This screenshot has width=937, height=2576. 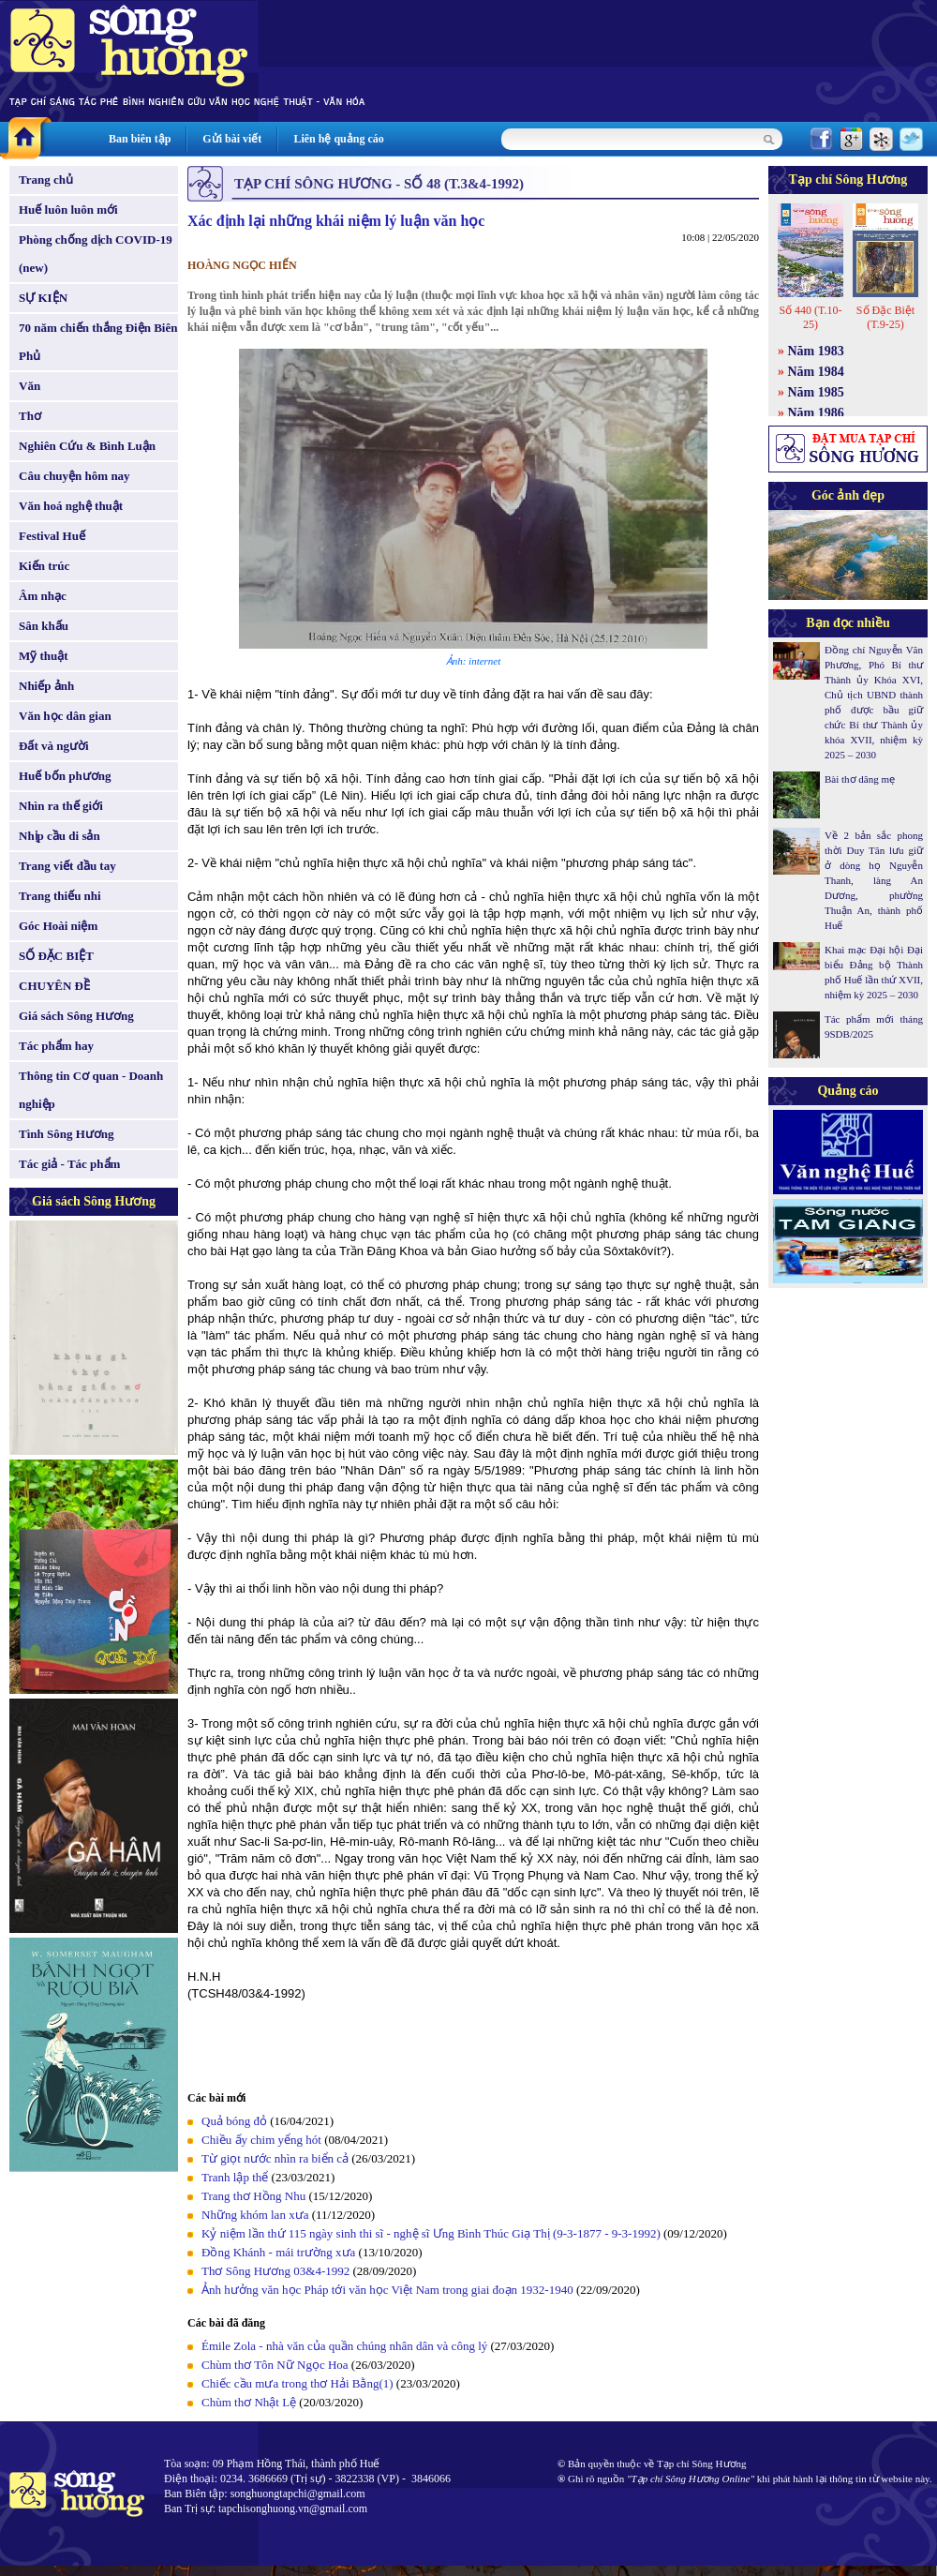 What do you see at coordinates (816, 372) in the screenshot?
I see `Năm 1984` at bounding box center [816, 372].